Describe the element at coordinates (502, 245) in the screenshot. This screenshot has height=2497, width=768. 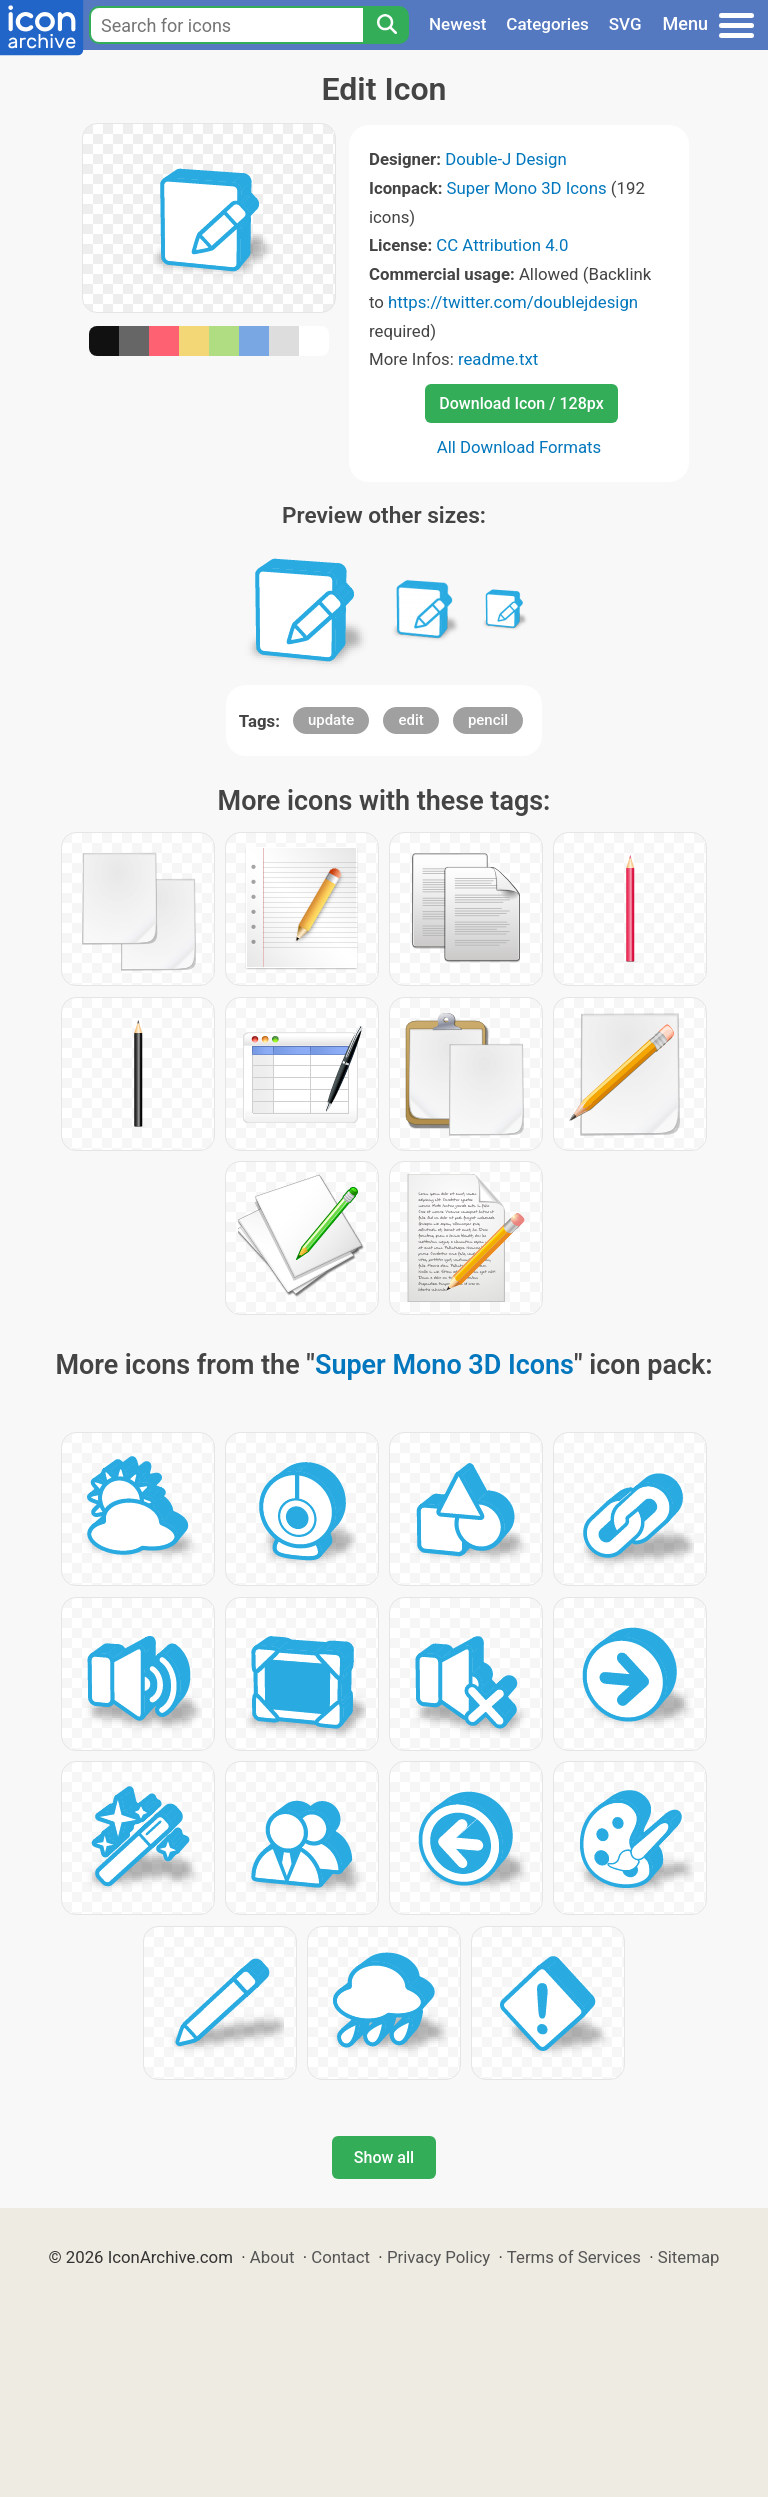
I see `CC Attribution 4.0` at that location.